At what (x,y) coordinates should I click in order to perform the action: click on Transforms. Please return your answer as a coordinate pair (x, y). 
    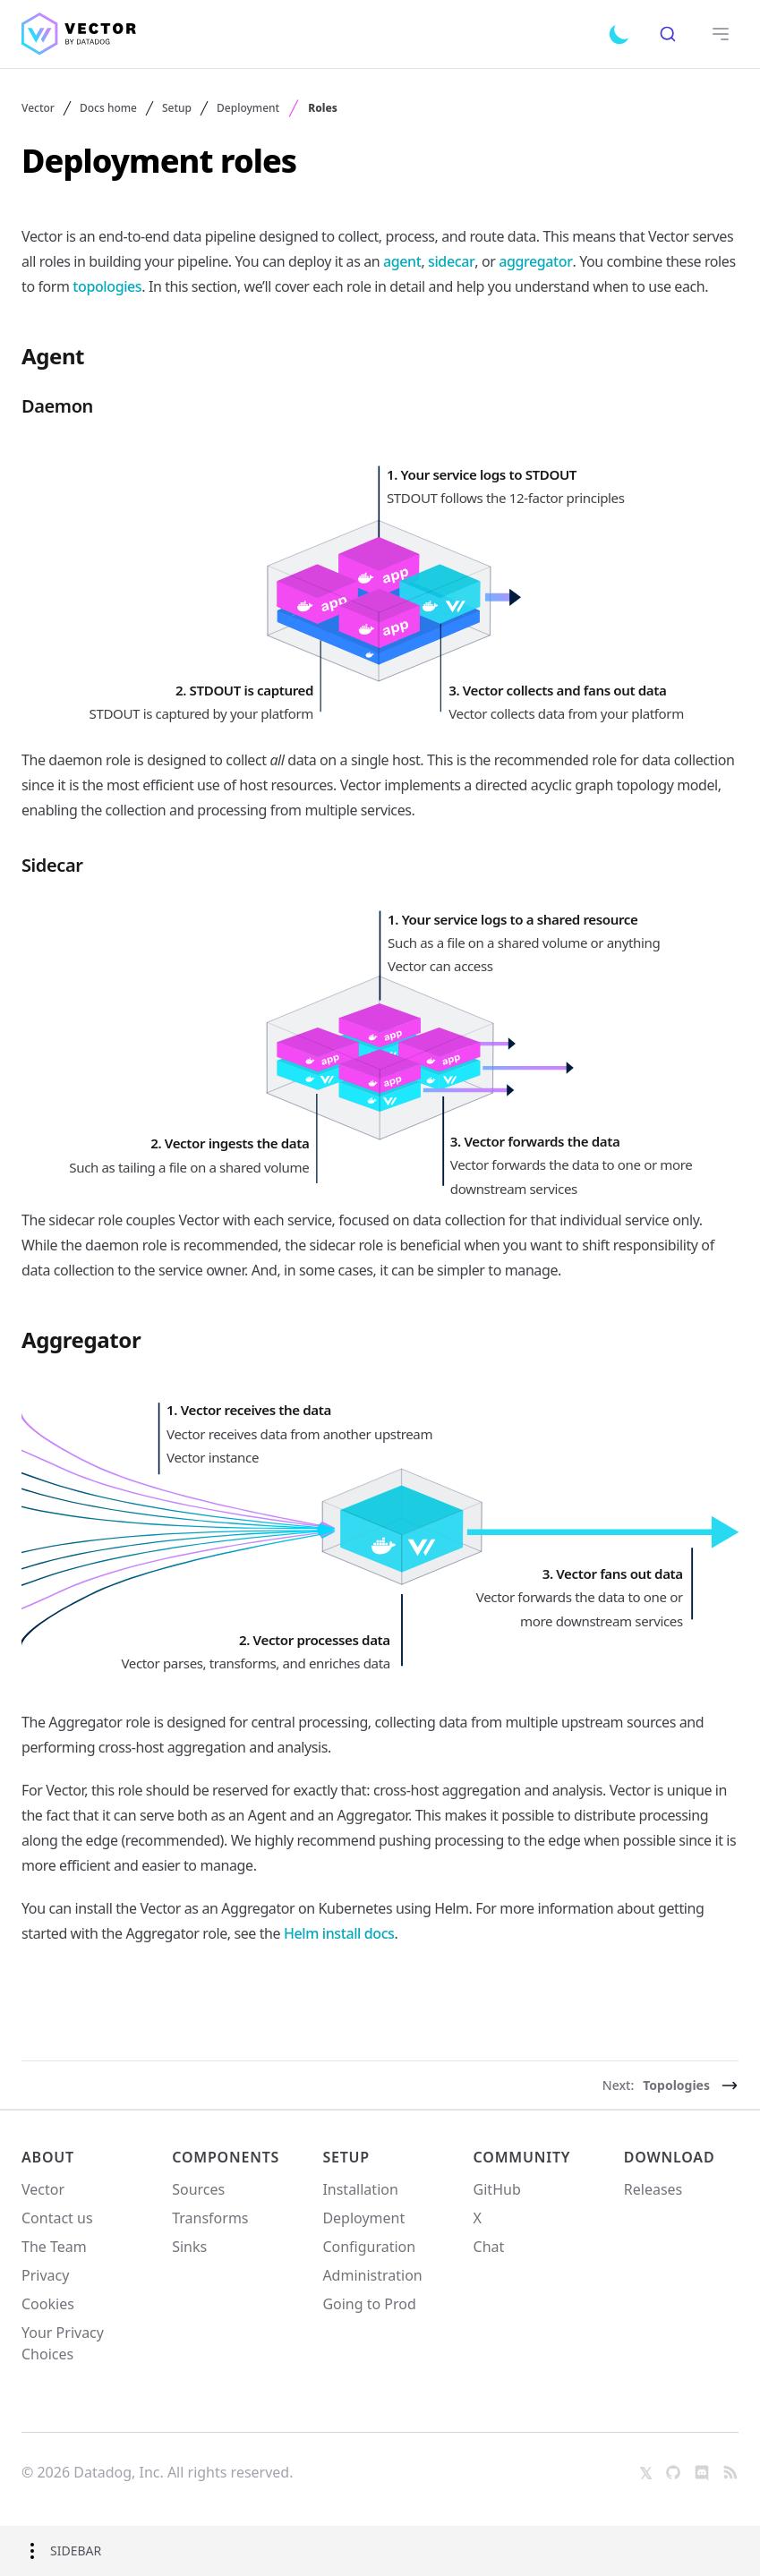
    Looking at the image, I should click on (210, 2218).